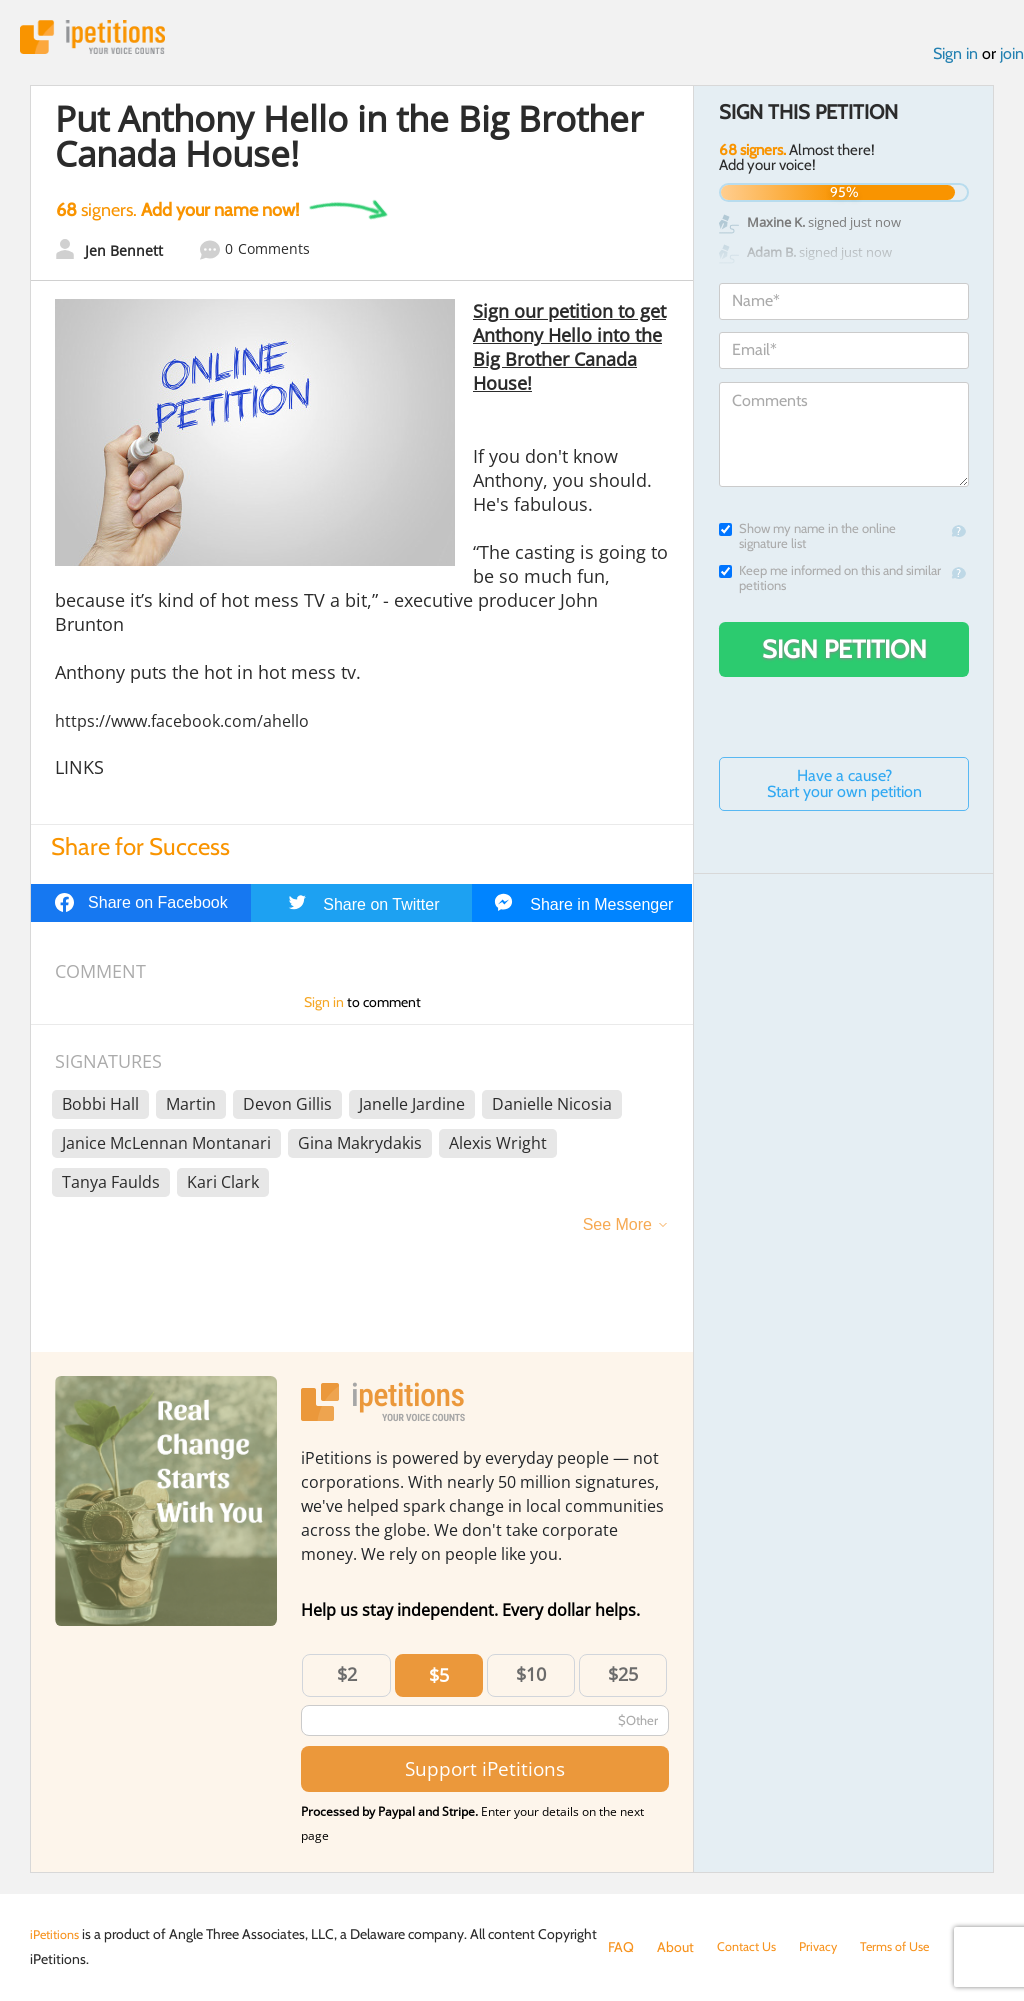 Image resolution: width=1024 pixels, height=2001 pixels. I want to click on Keep me informed on this and similar petitions, so click(830, 583).